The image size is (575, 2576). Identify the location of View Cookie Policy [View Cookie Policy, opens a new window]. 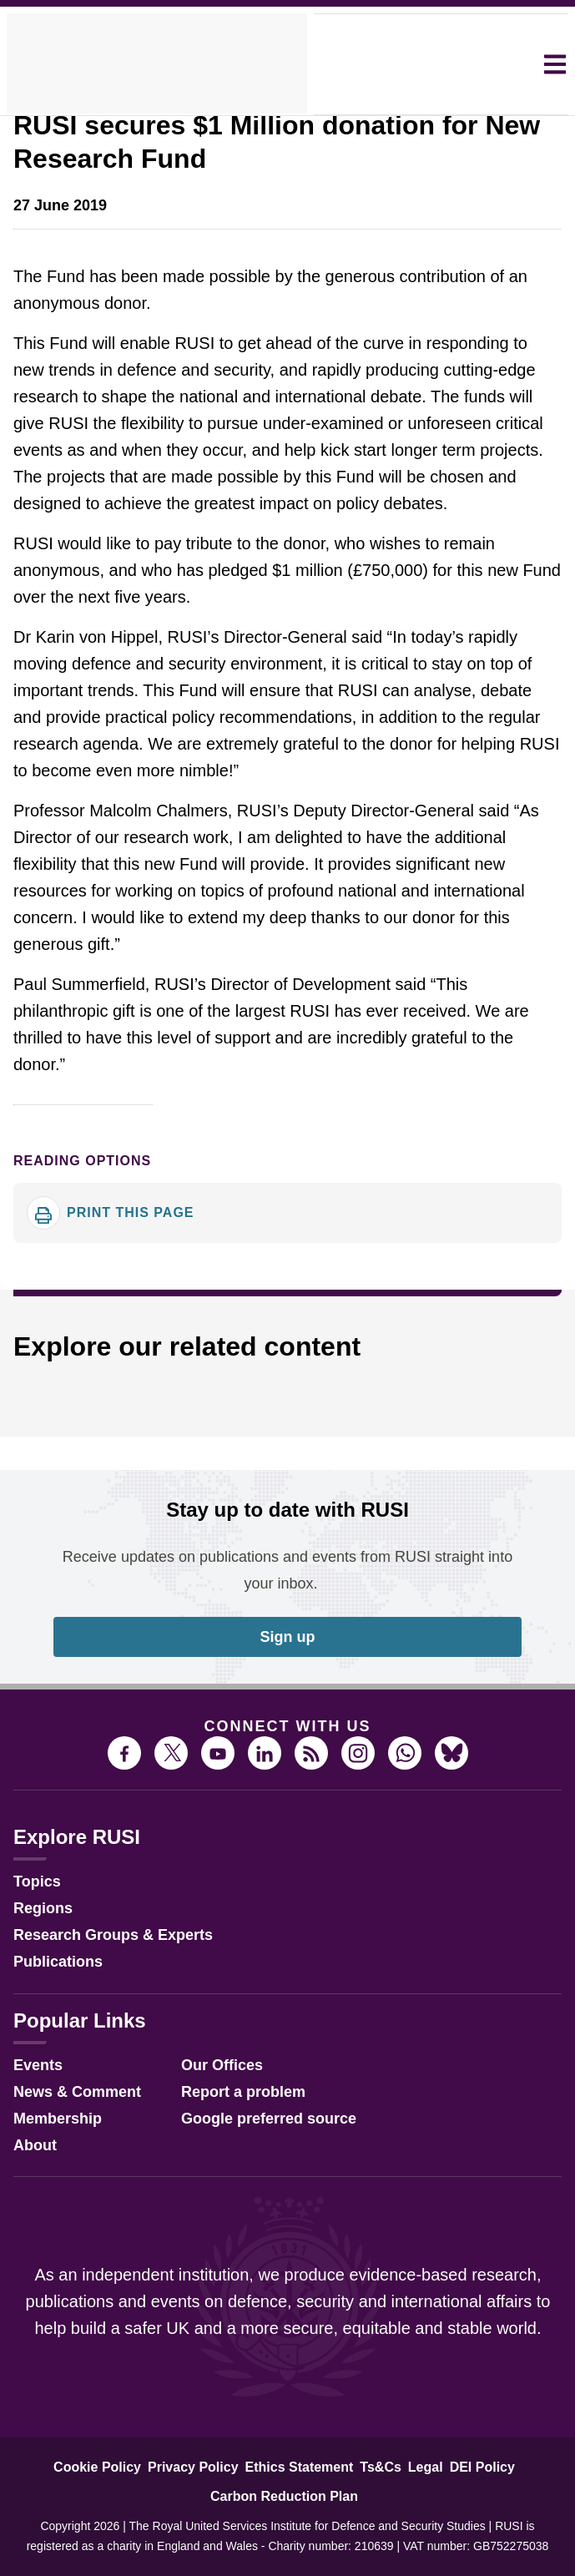
(279, 1306).